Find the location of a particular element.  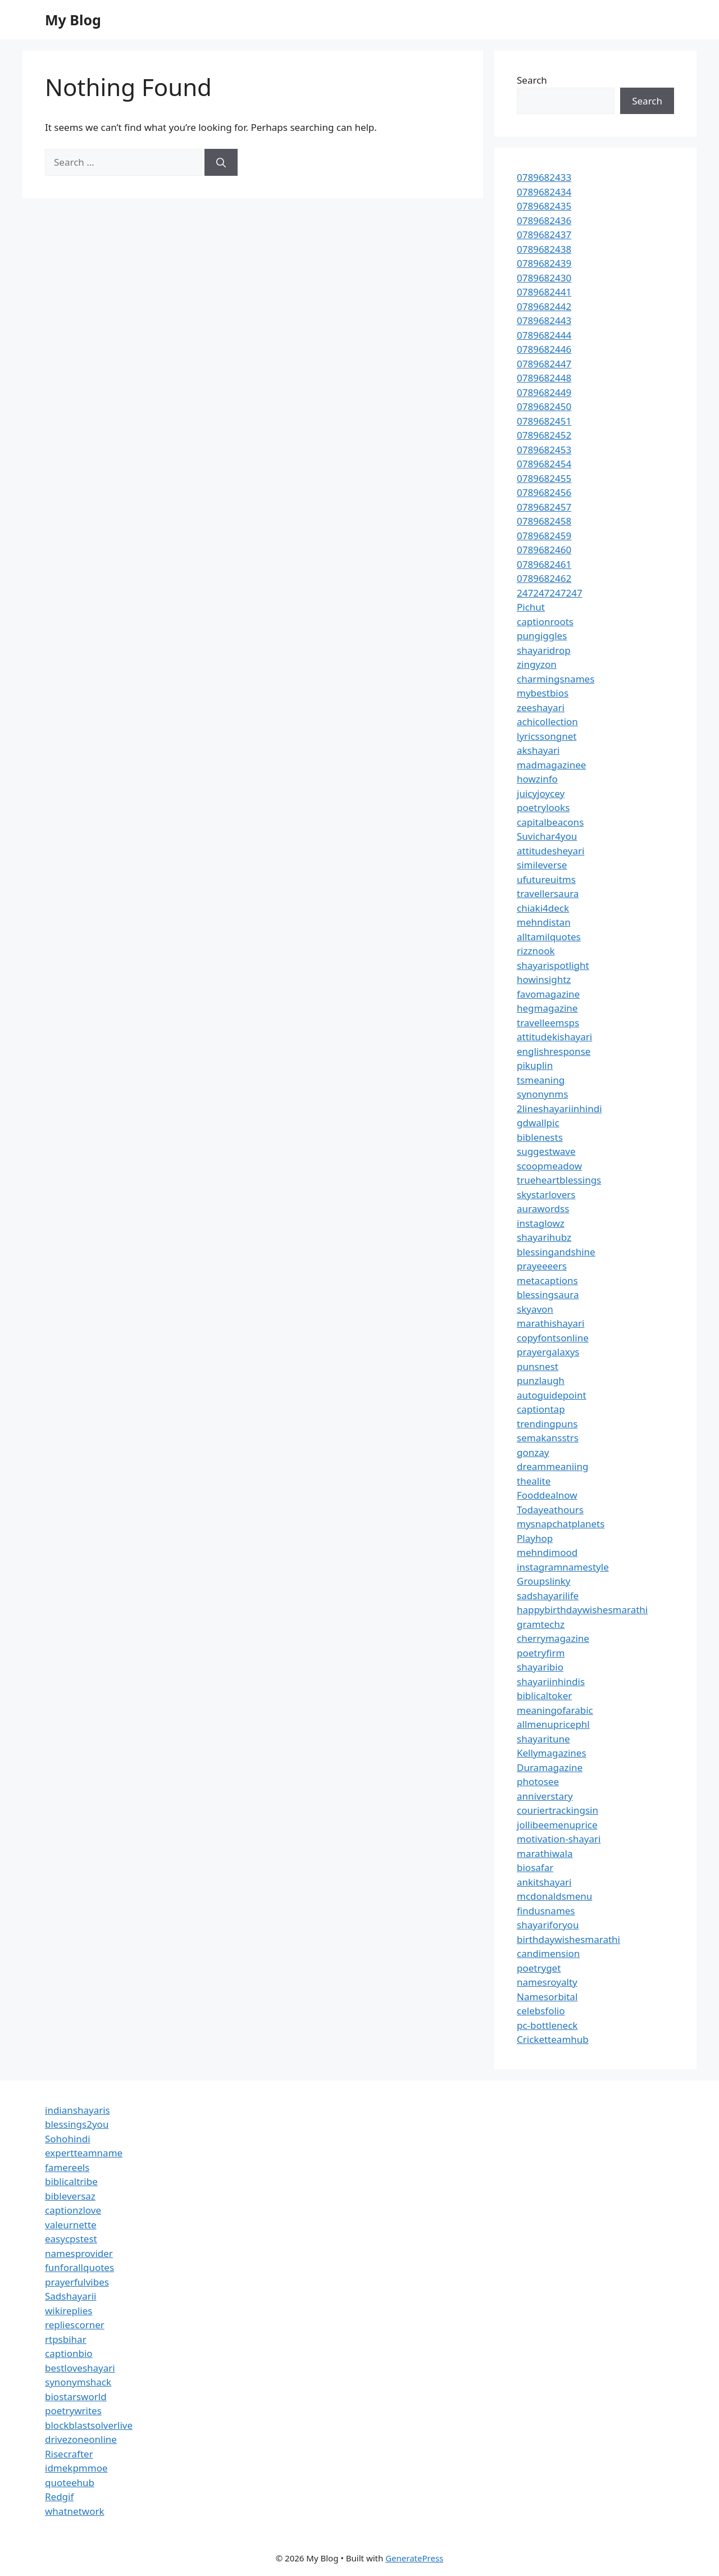

gdwallpic is located at coordinates (538, 1122).